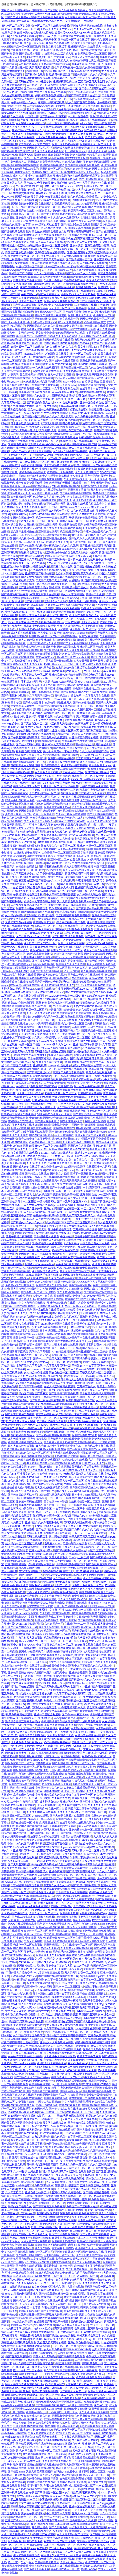 This screenshot has height=2576, width=119. What do you see at coordinates (99, 1459) in the screenshot?
I see `六月丁香婷婷综合` at bounding box center [99, 1459].